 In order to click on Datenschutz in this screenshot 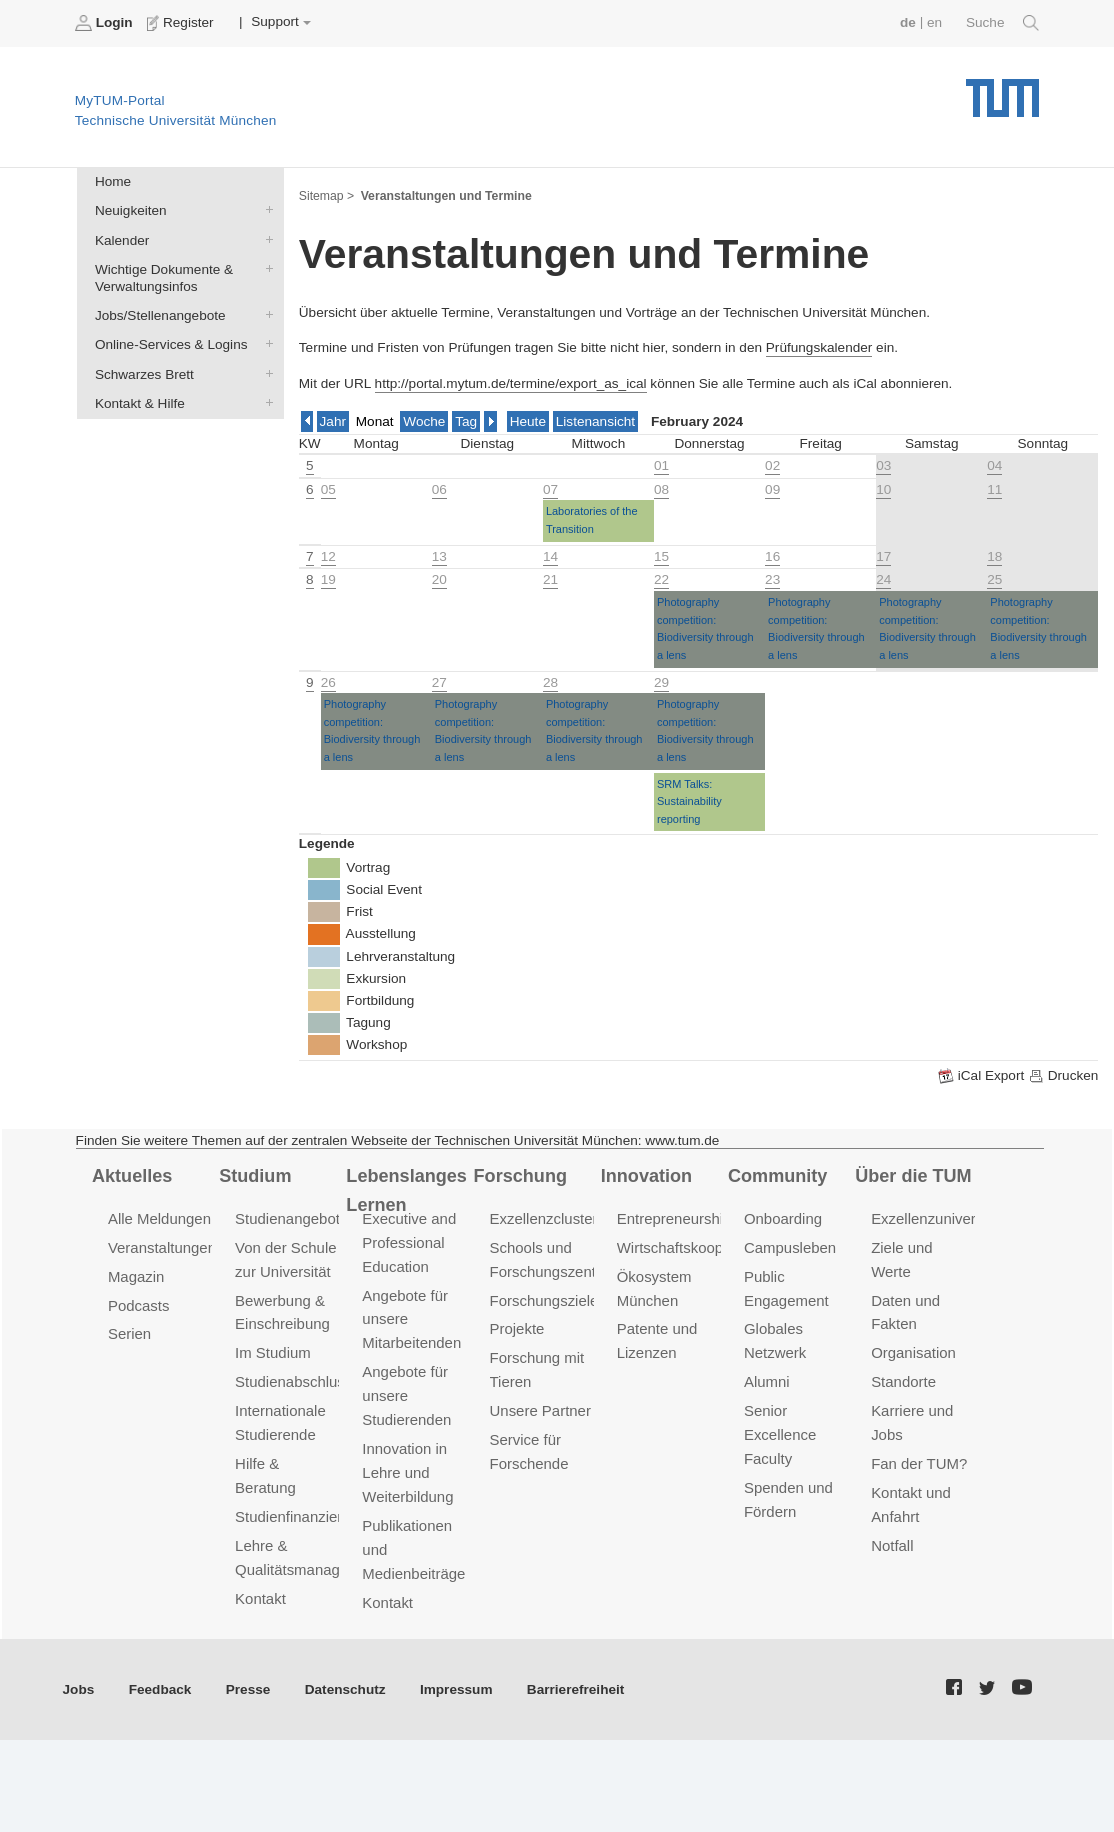, I will do `click(345, 1689)`.